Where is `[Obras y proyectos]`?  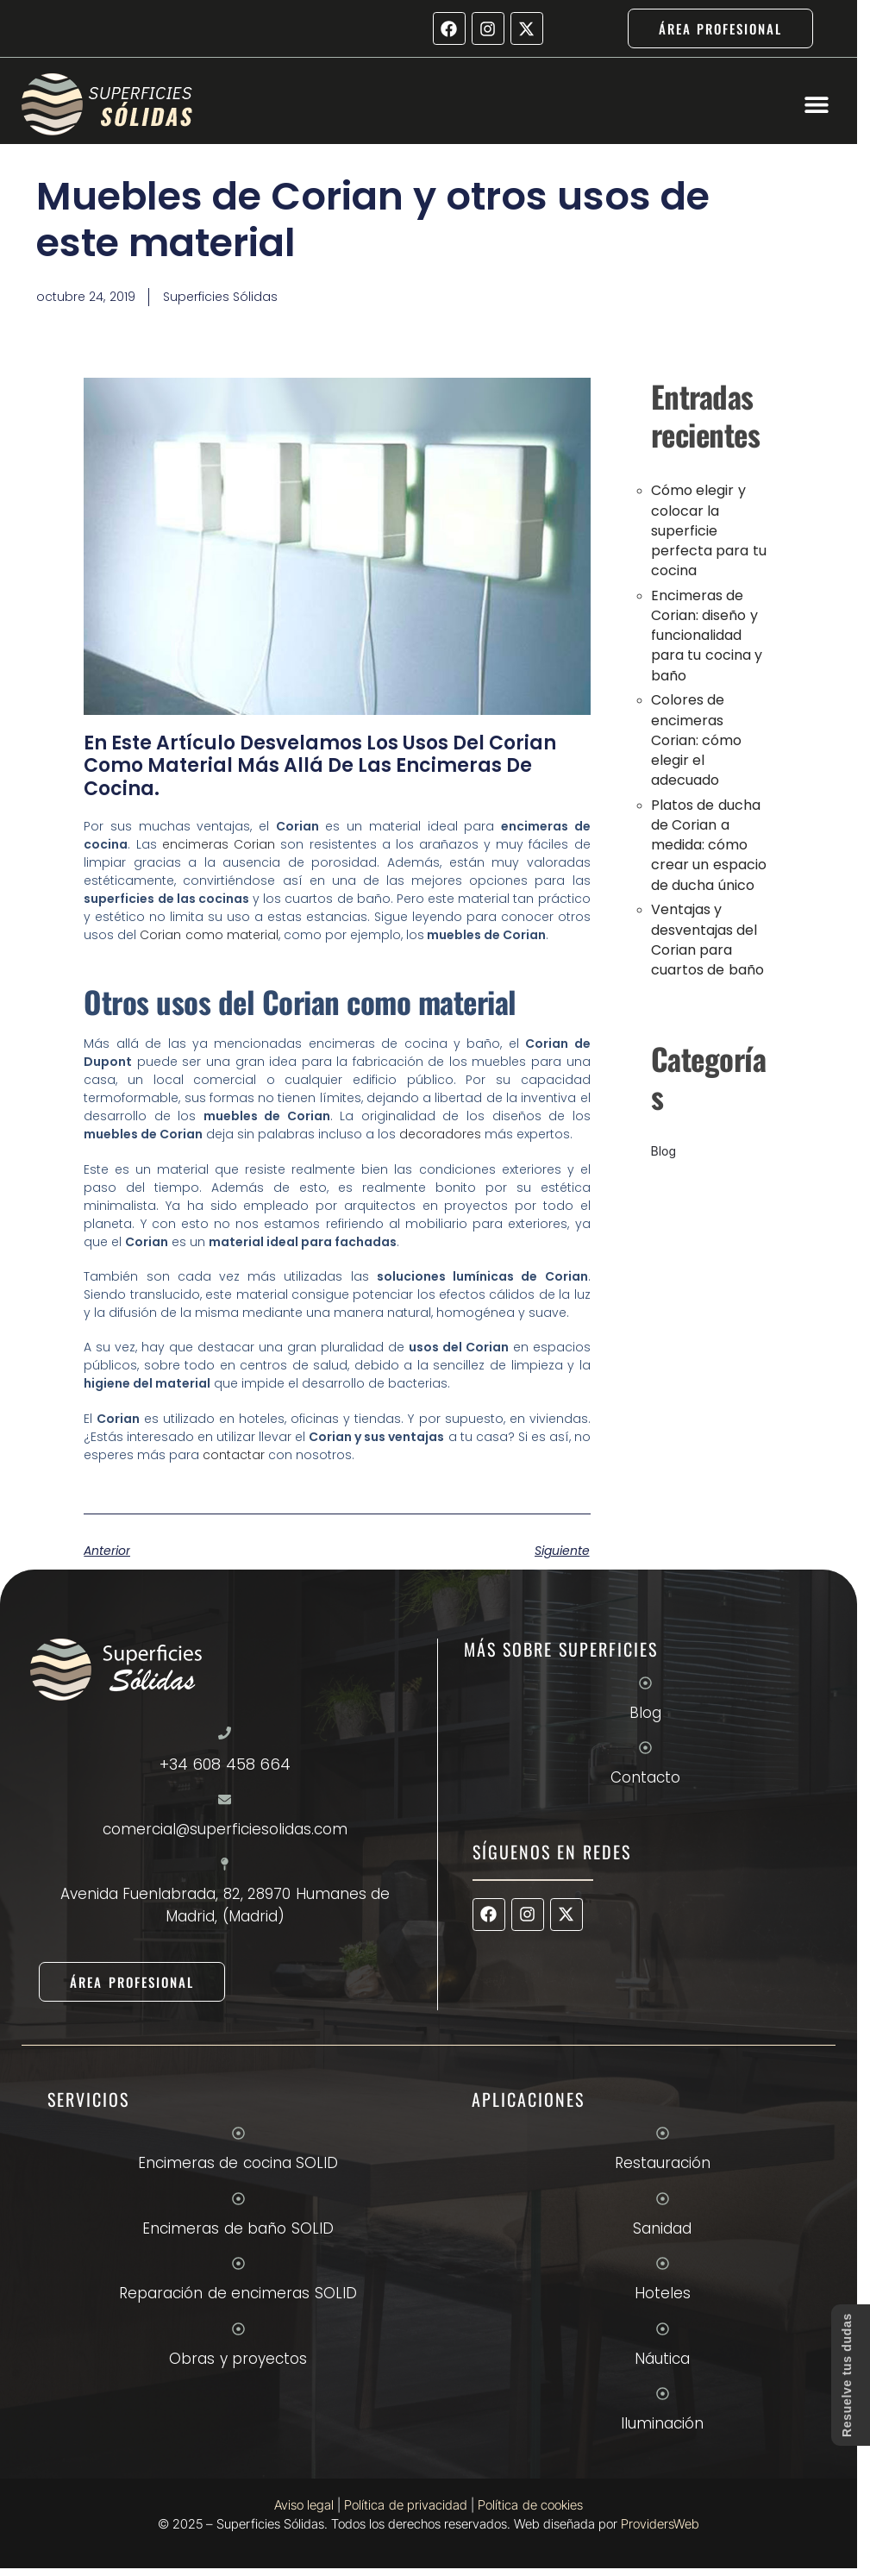
[Obras y proyectos] is located at coordinates (238, 2328).